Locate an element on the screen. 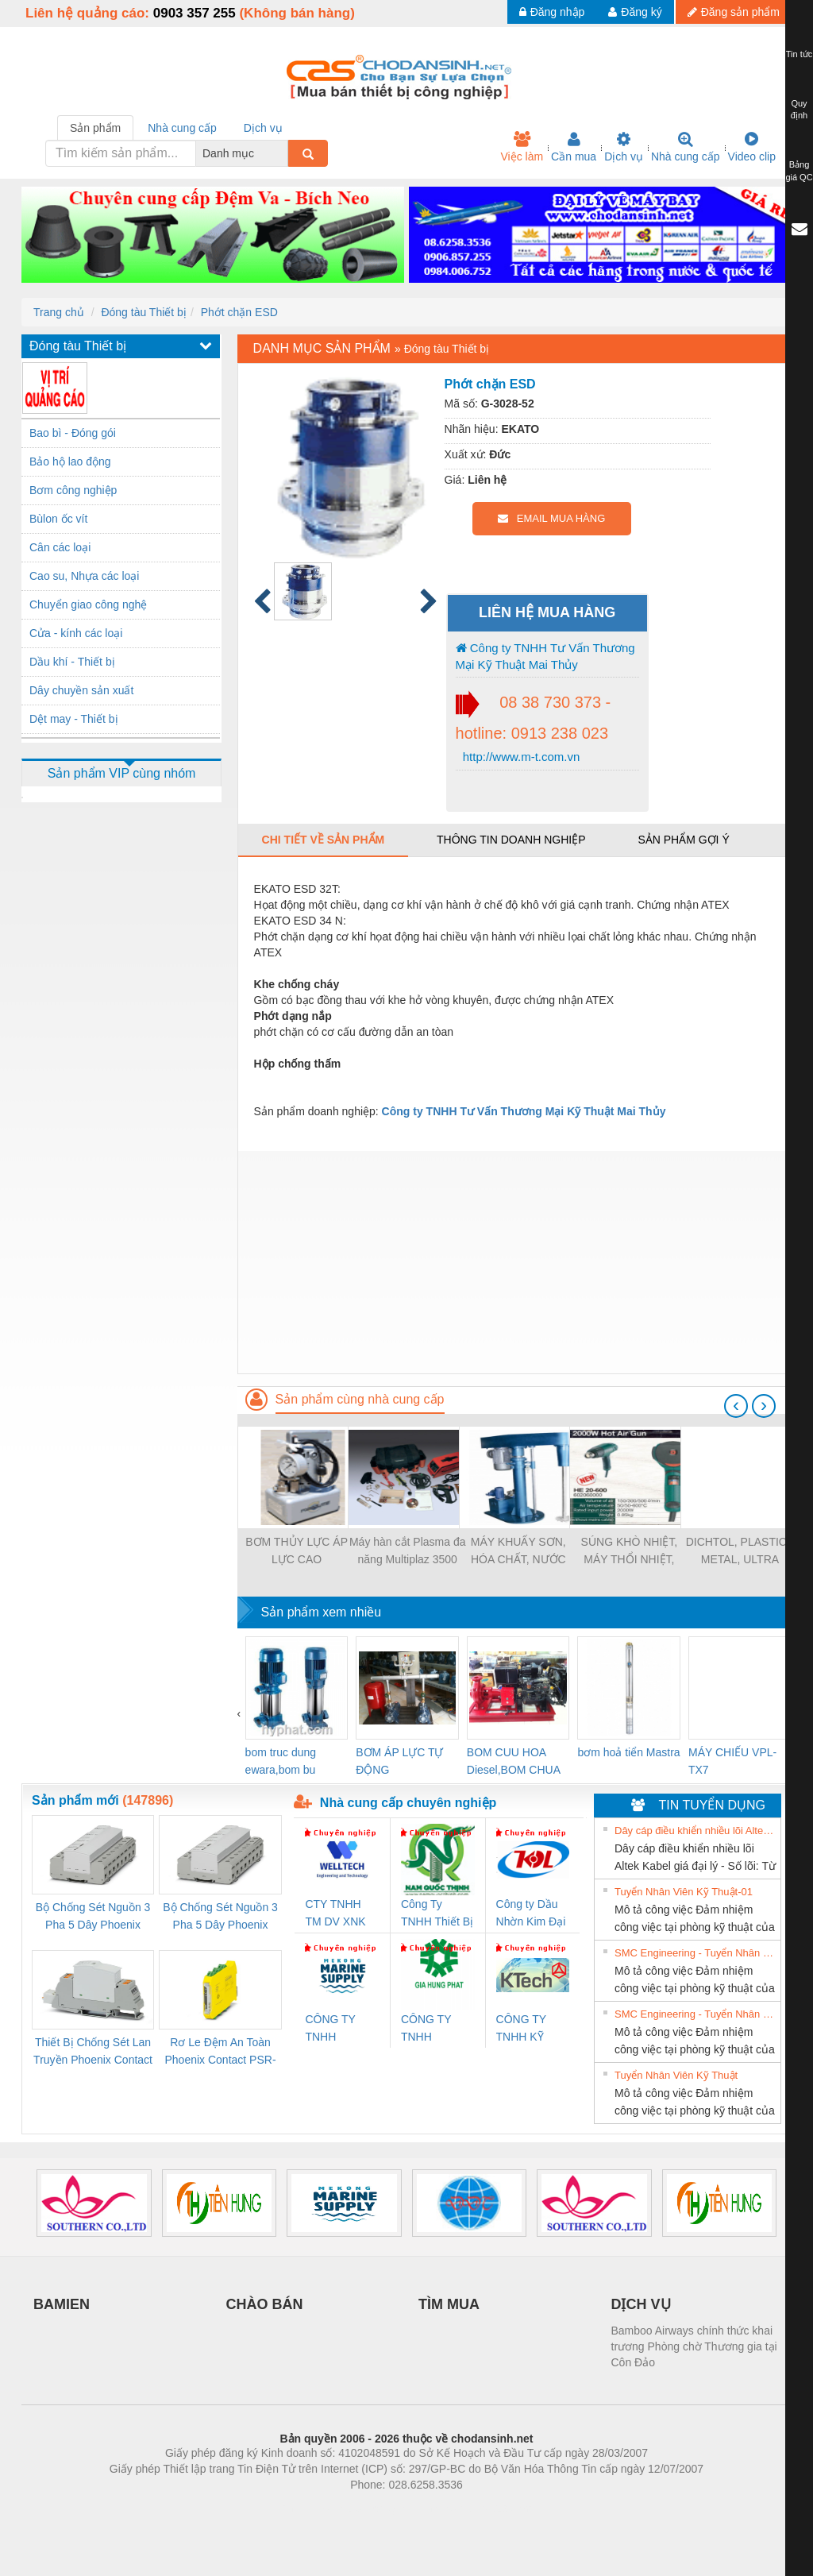 The height and width of the screenshot is (2576, 813). Đăng sản phẩm is located at coordinates (734, 12).